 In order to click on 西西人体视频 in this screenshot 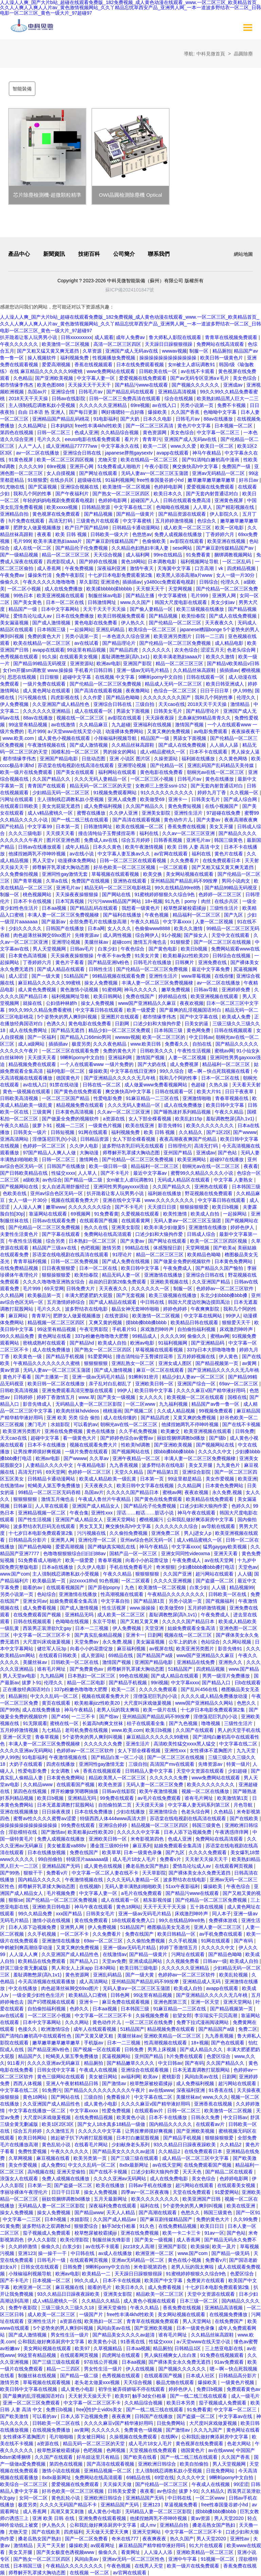, I will do `click(28, 2083)`.